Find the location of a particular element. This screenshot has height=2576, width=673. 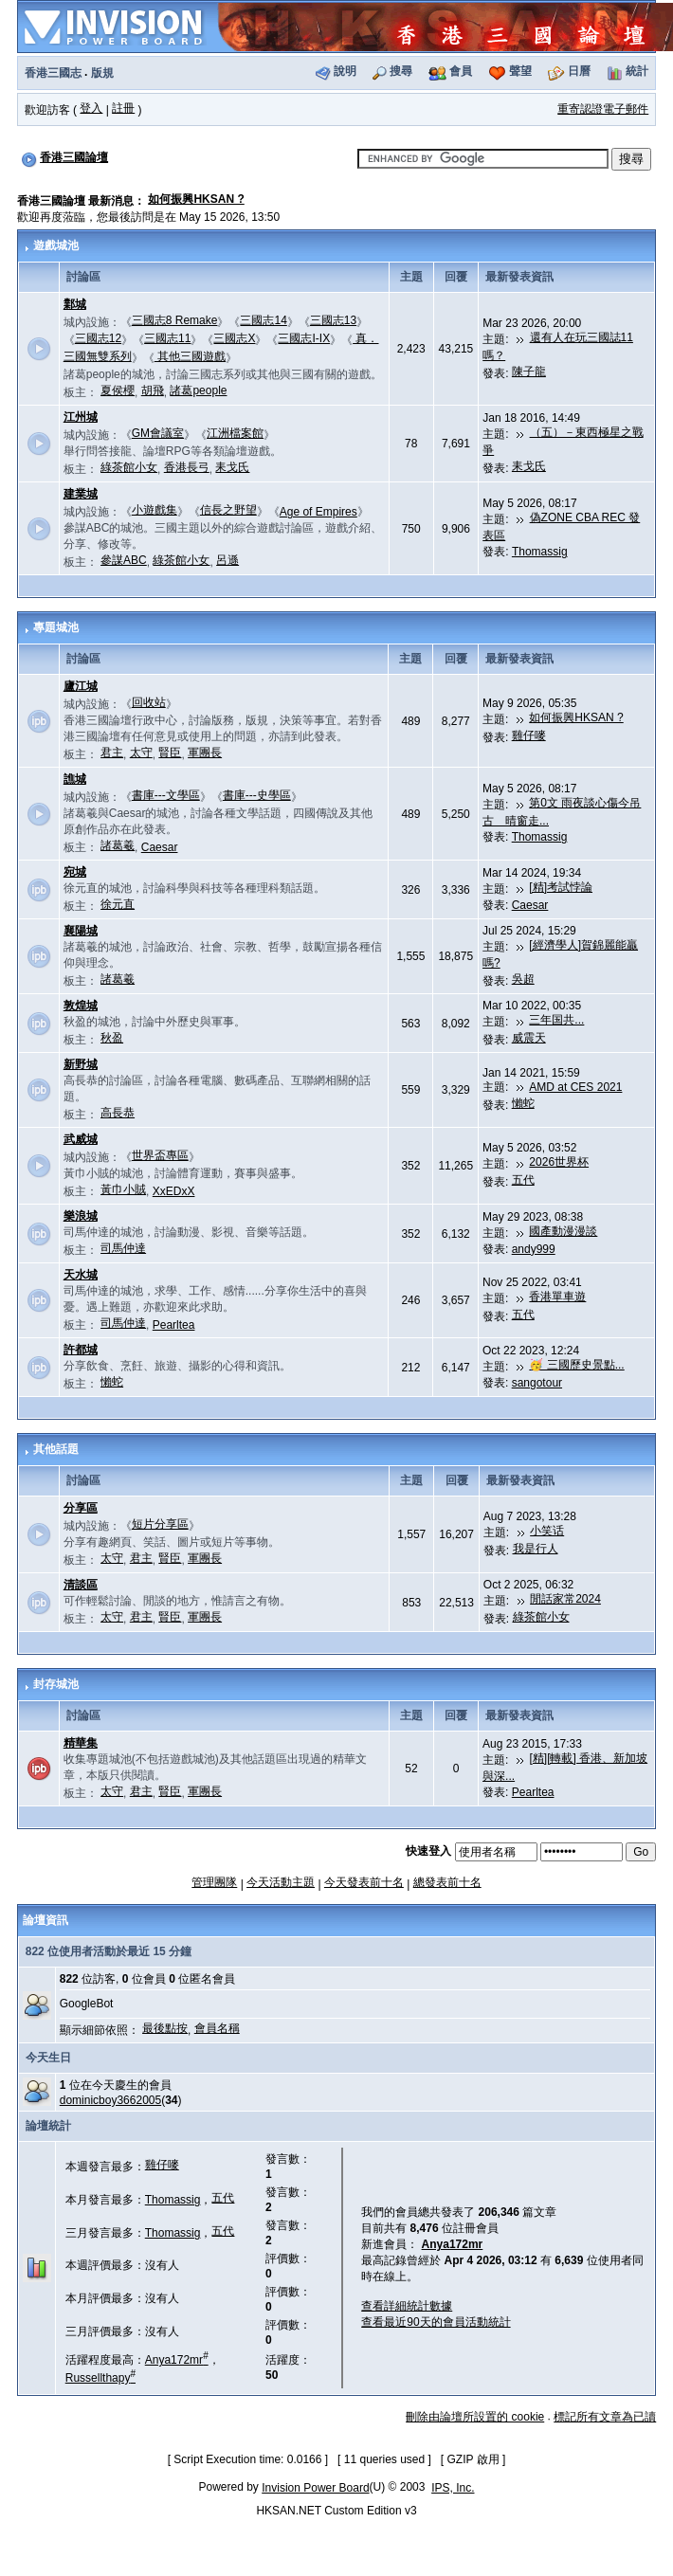

我是行人 is located at coordinates (535, 1548).